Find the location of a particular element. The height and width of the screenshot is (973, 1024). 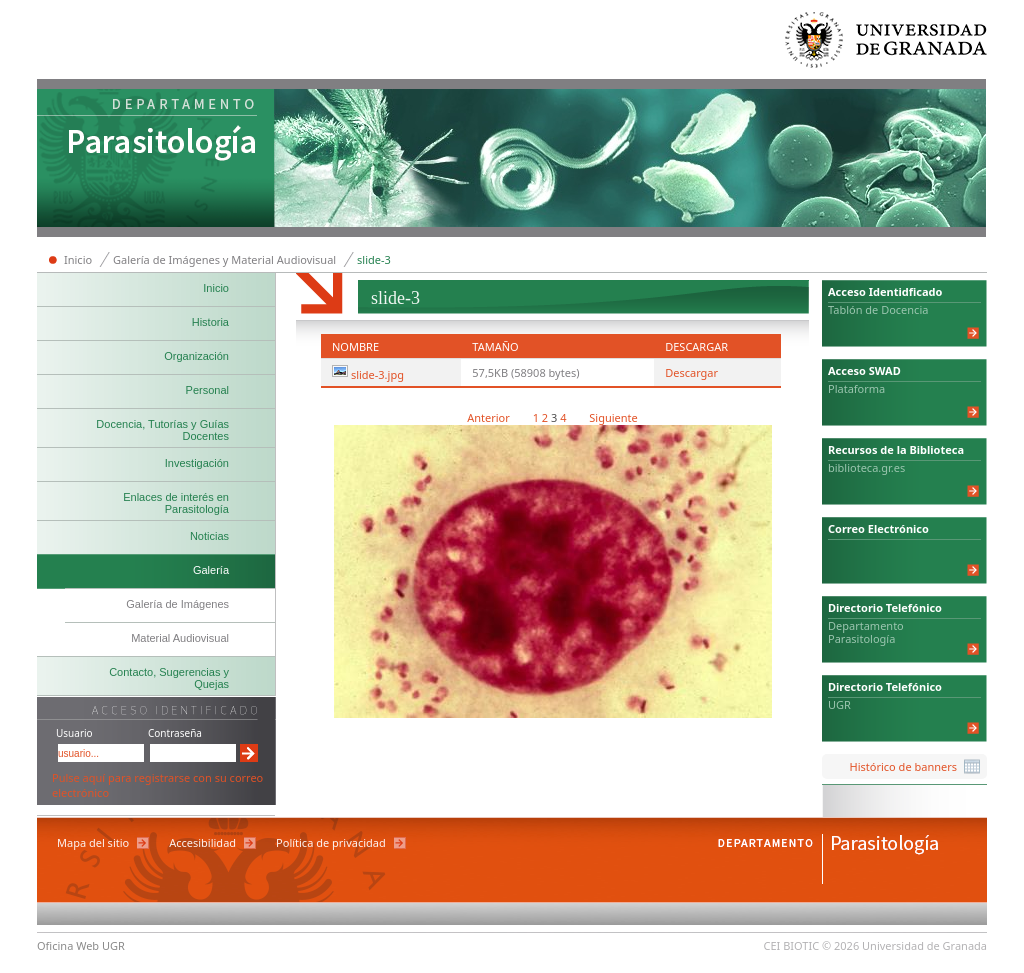

Oficina Web UGR is located at coordinates (81, 945).